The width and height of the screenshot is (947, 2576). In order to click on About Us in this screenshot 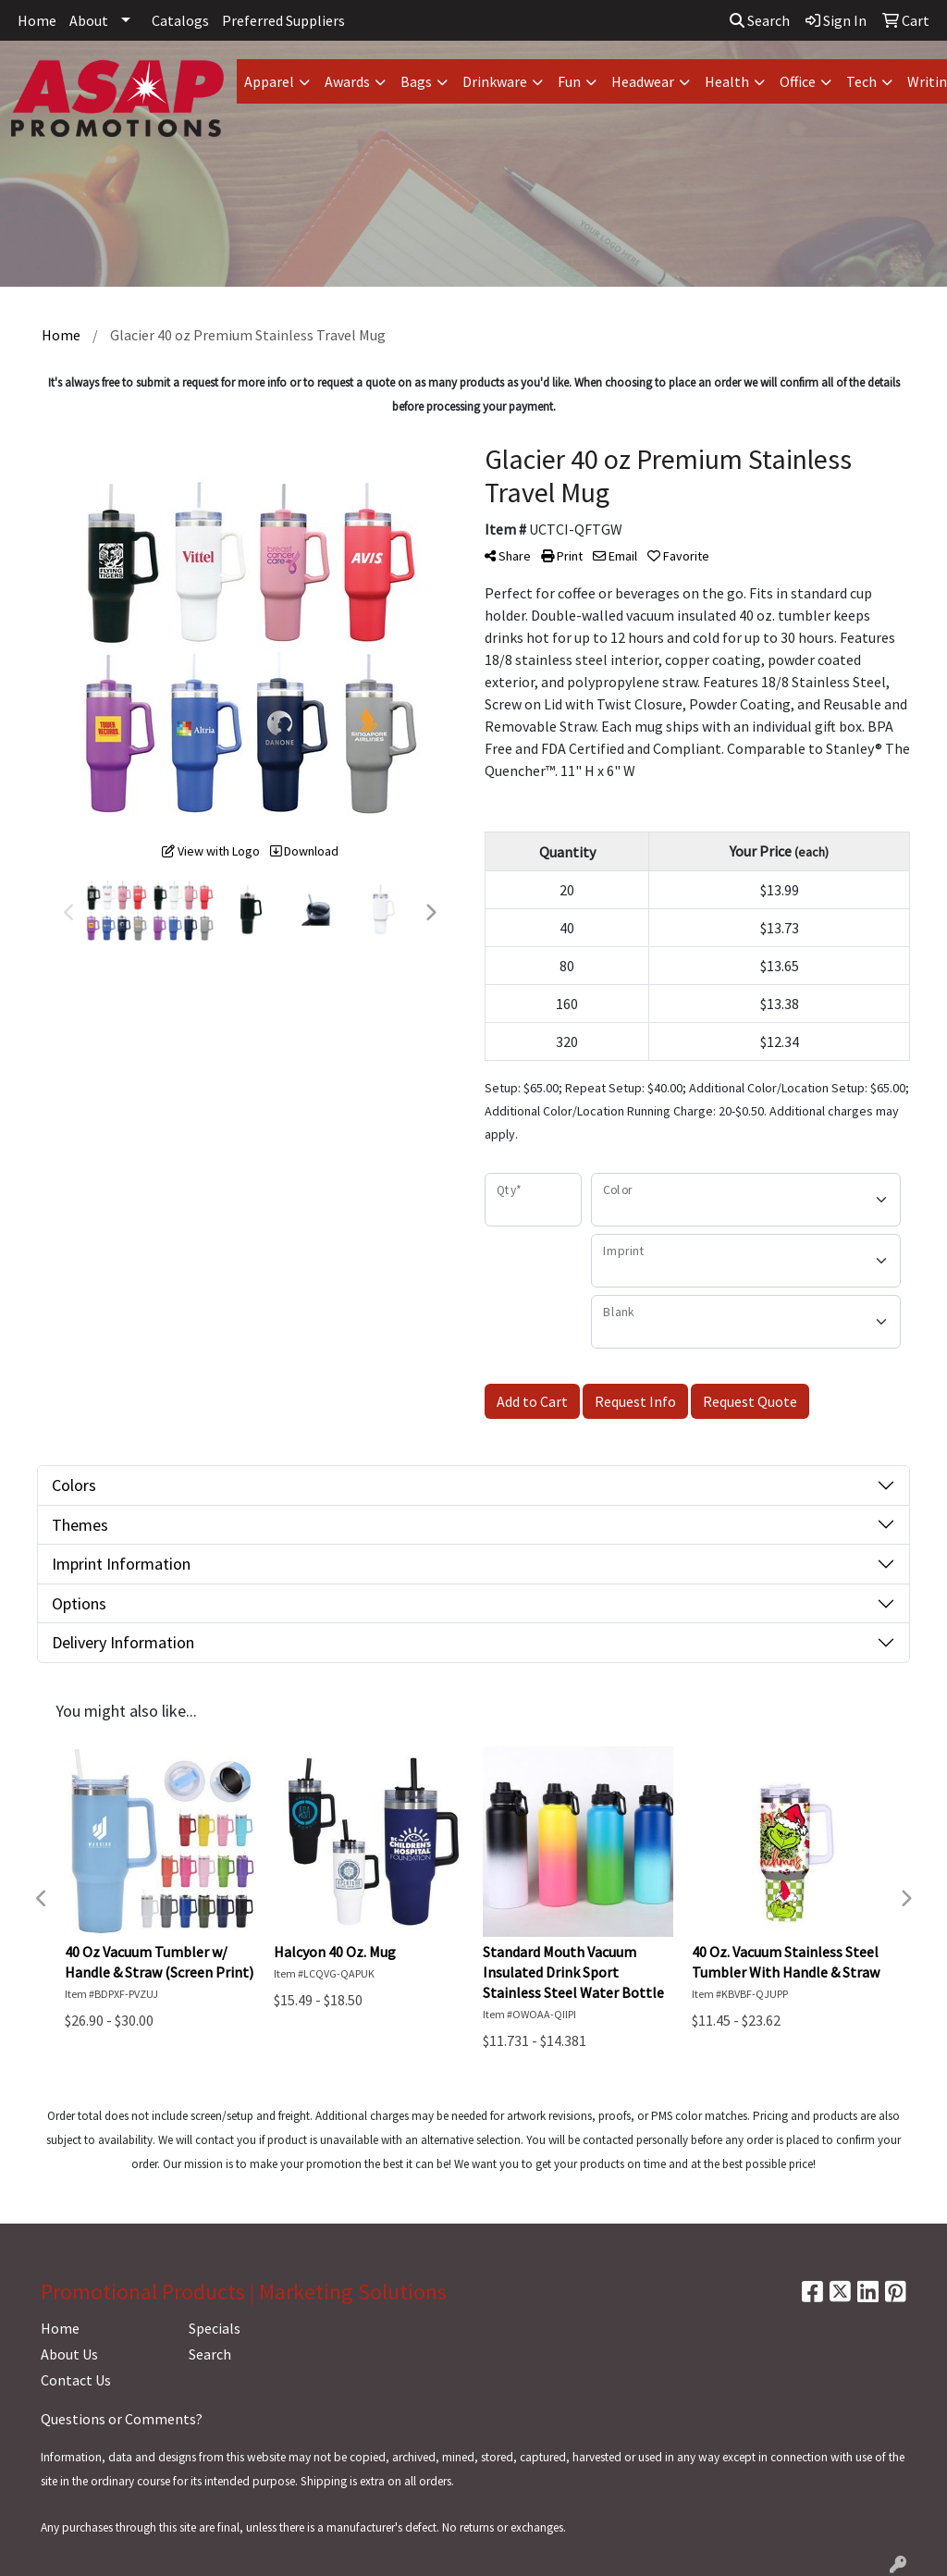, I will do `click(69, 2354)`.